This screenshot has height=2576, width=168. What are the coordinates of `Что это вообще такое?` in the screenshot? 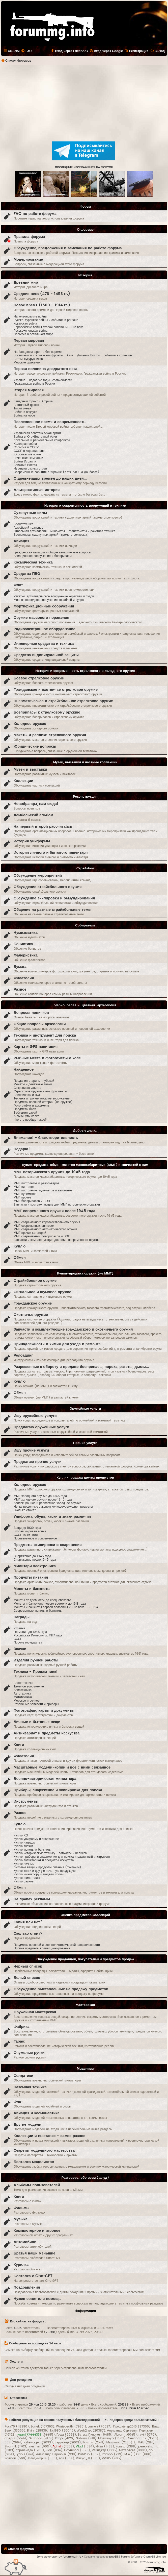 It's located at (30, 1119).